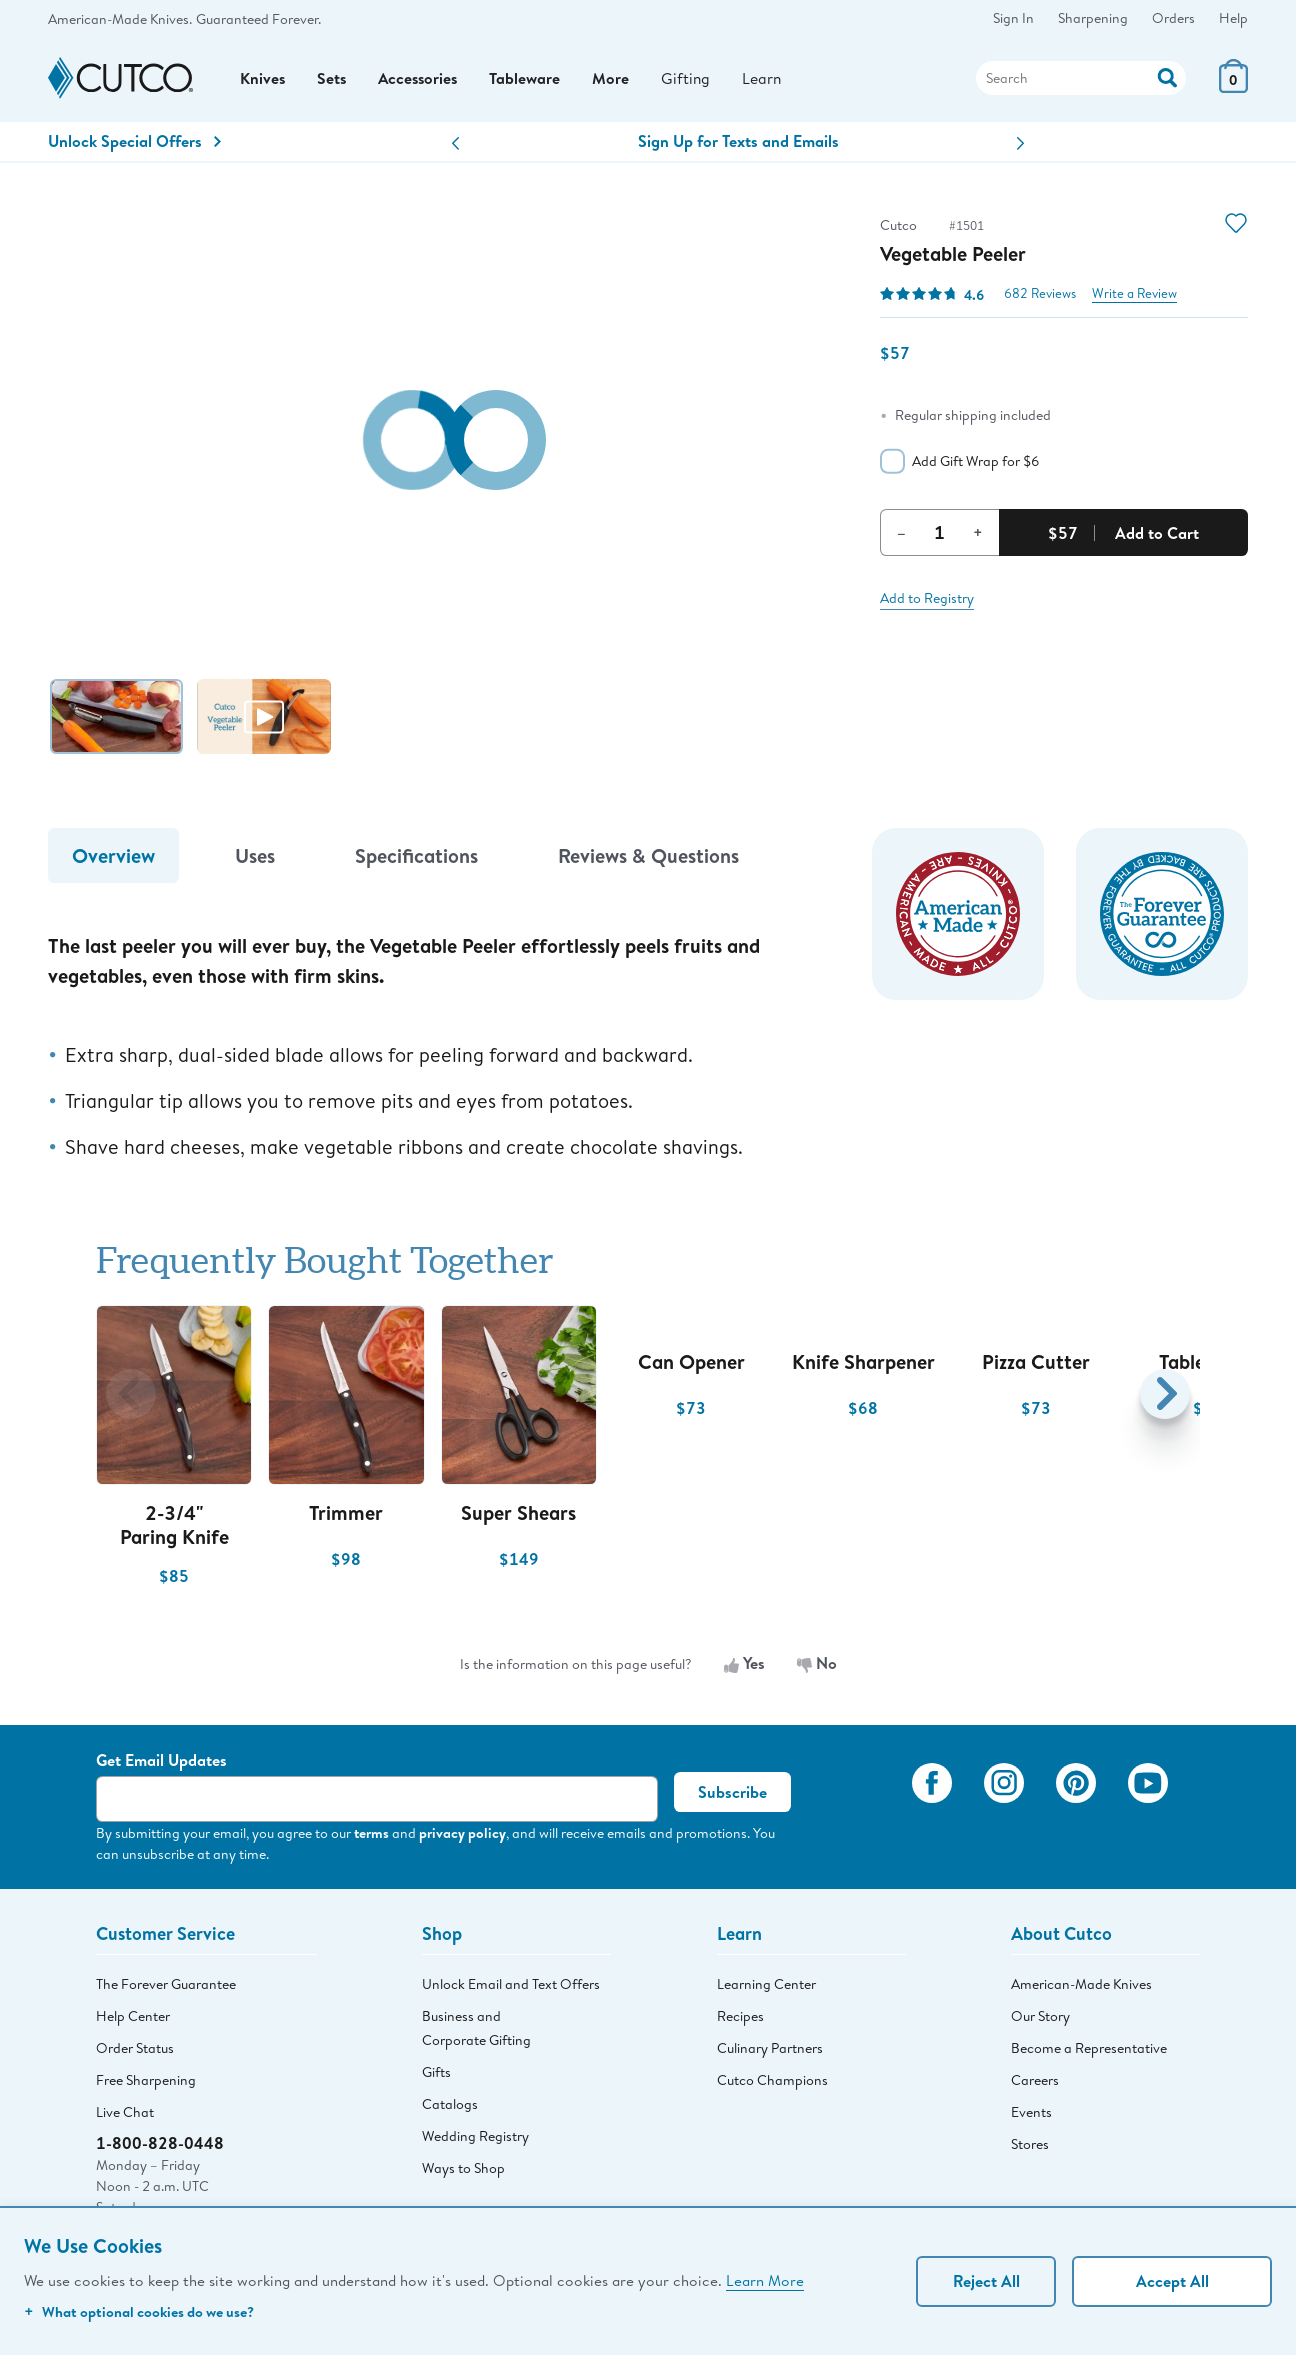 This screenshot has height=2355, width=1296. I want to click on No [No, the information is not useful], so click(817, 1669).